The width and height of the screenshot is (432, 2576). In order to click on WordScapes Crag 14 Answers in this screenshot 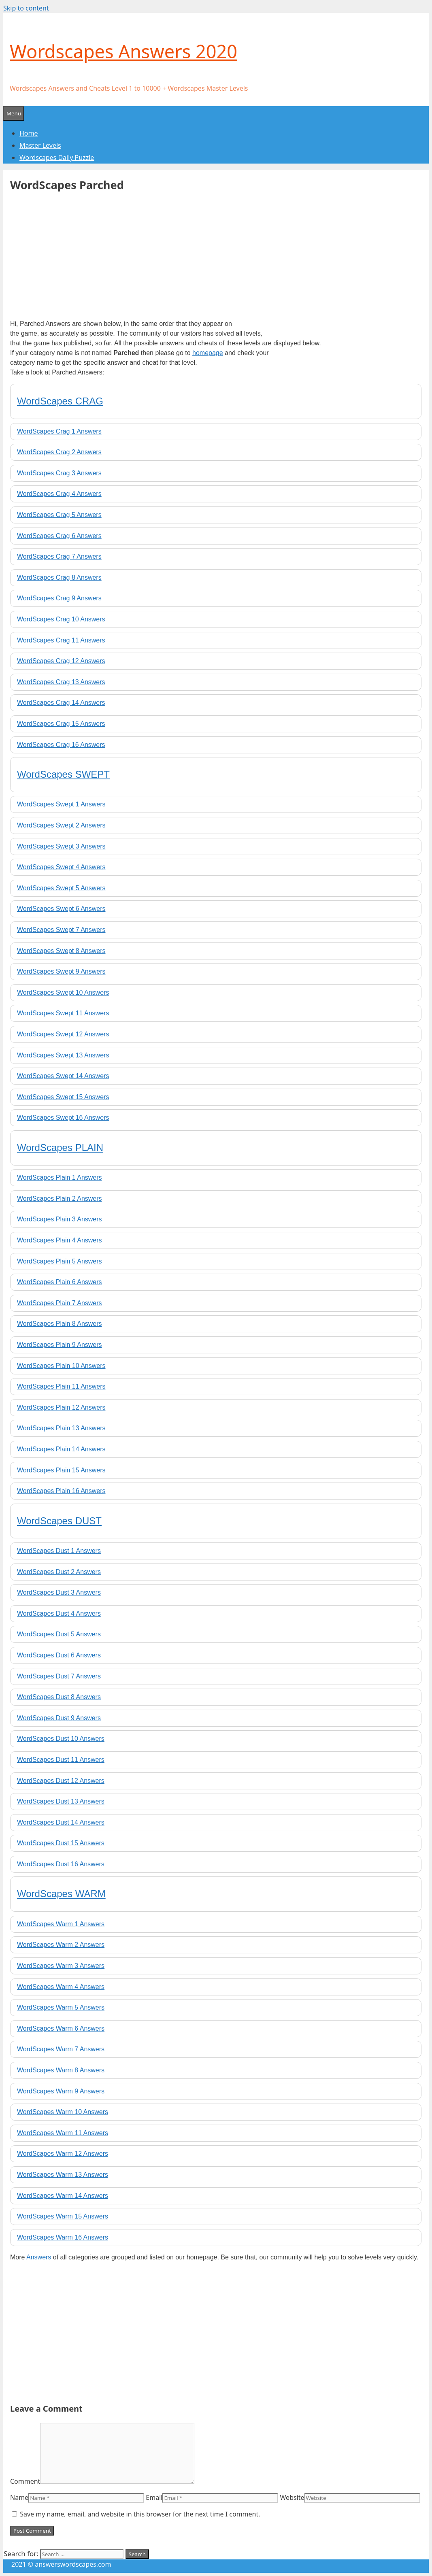, I will do `click(61, 702)`.